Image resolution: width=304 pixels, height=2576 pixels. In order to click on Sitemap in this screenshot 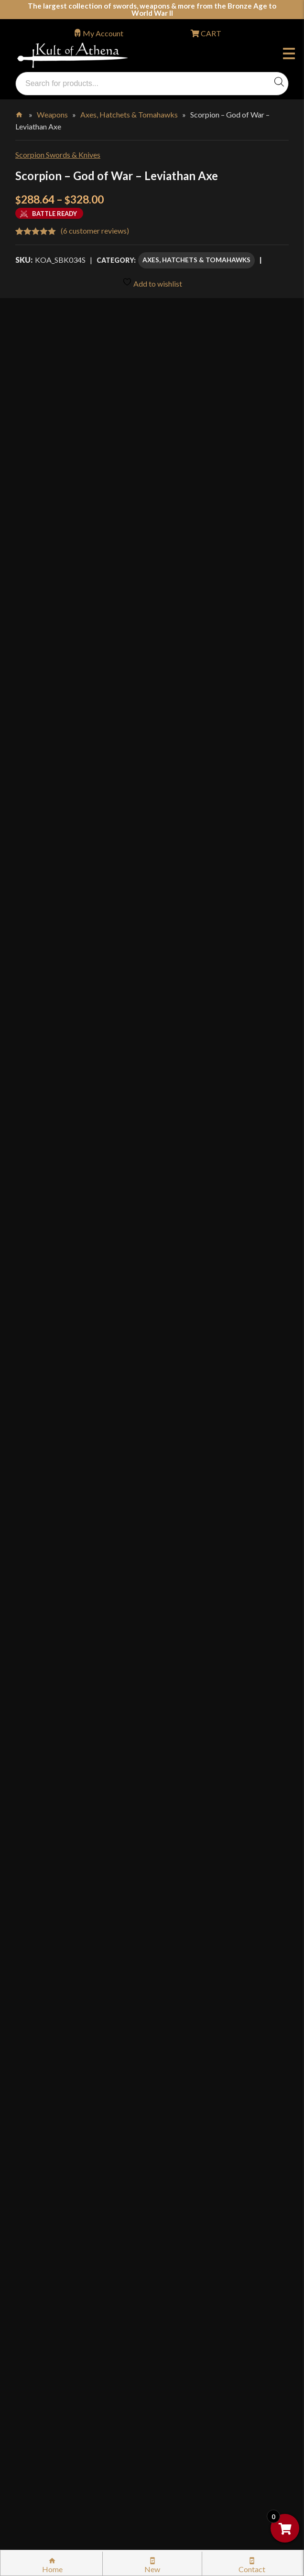, I will do `click(38, 2435)`.